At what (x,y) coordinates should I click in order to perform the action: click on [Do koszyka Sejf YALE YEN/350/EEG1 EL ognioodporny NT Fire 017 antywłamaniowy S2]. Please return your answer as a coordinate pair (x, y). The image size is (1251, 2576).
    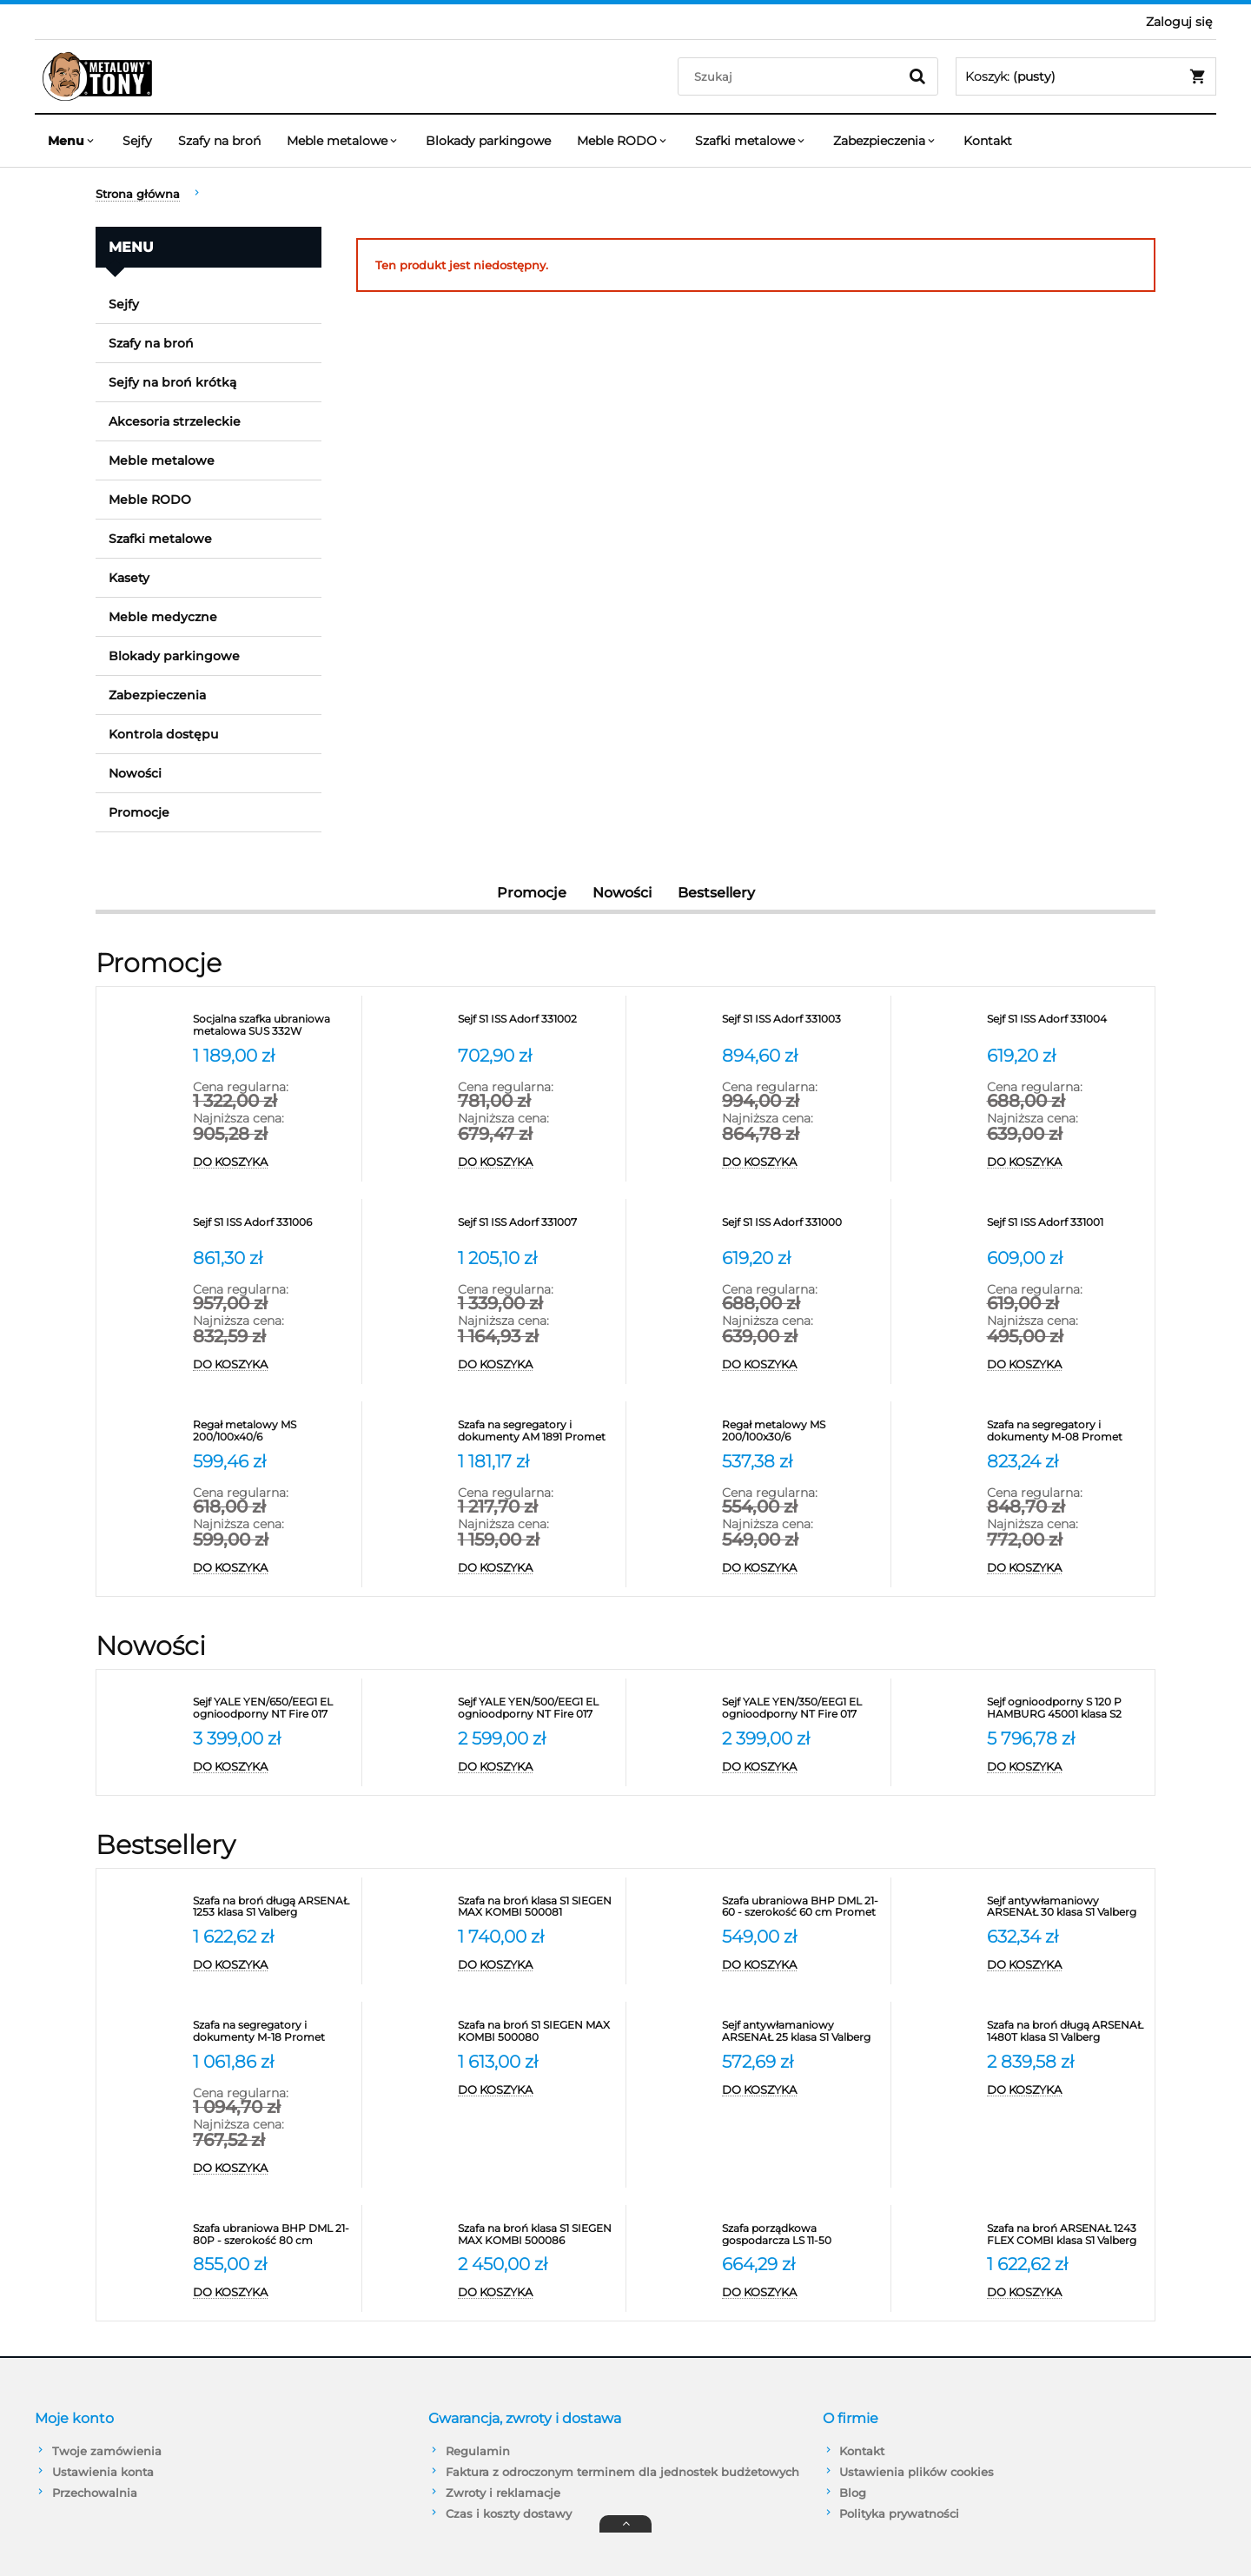
    Looking at the image, I should click on (802, 1767).